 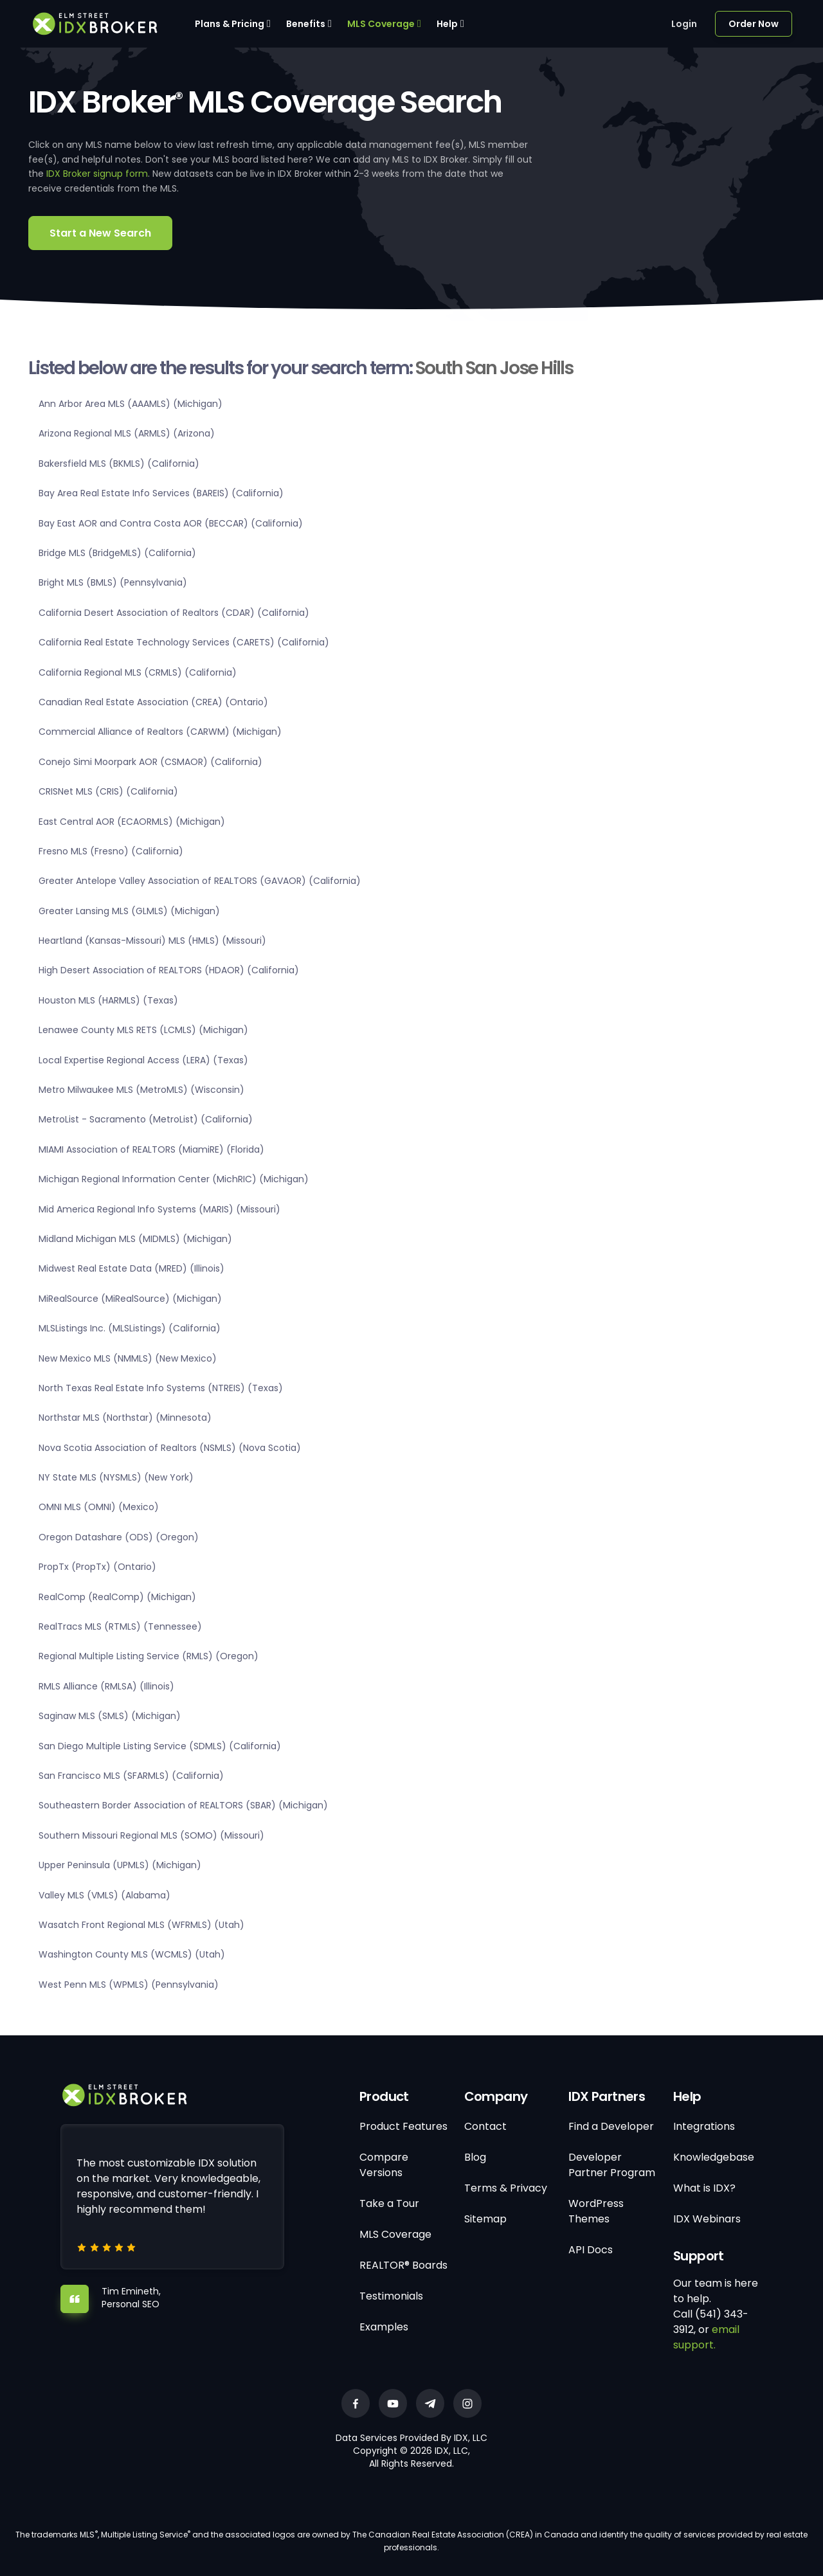 What do you see at coordinates (120, 1626) in the screenshot?
I see `RealTracs MLS (RTMLS) (Tennessee)` at bounding box center [120, 1626].